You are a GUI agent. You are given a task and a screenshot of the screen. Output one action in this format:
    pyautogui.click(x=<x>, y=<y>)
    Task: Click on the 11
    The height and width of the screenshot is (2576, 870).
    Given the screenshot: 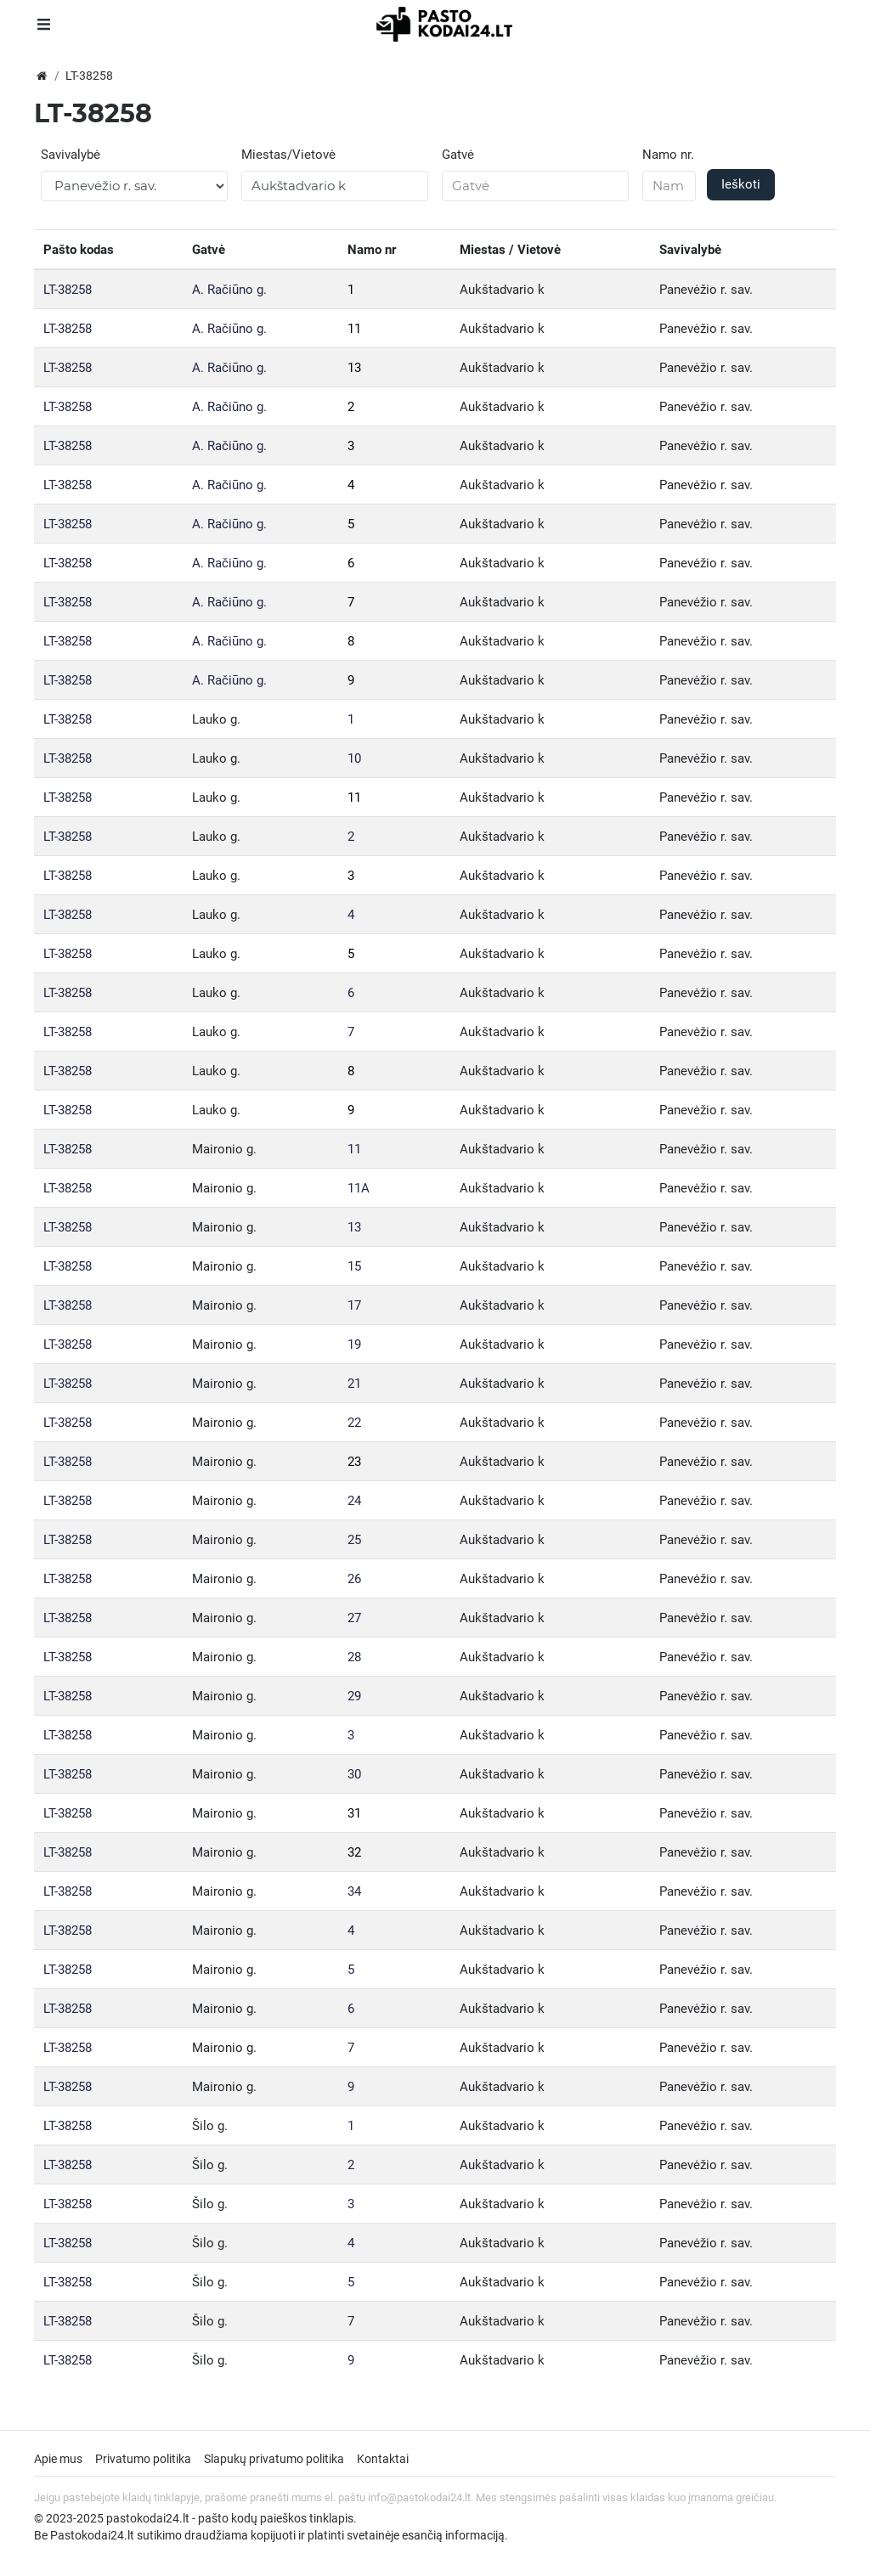 What is the action you would take?
    pyautogui.click(x=354, y=328)
    